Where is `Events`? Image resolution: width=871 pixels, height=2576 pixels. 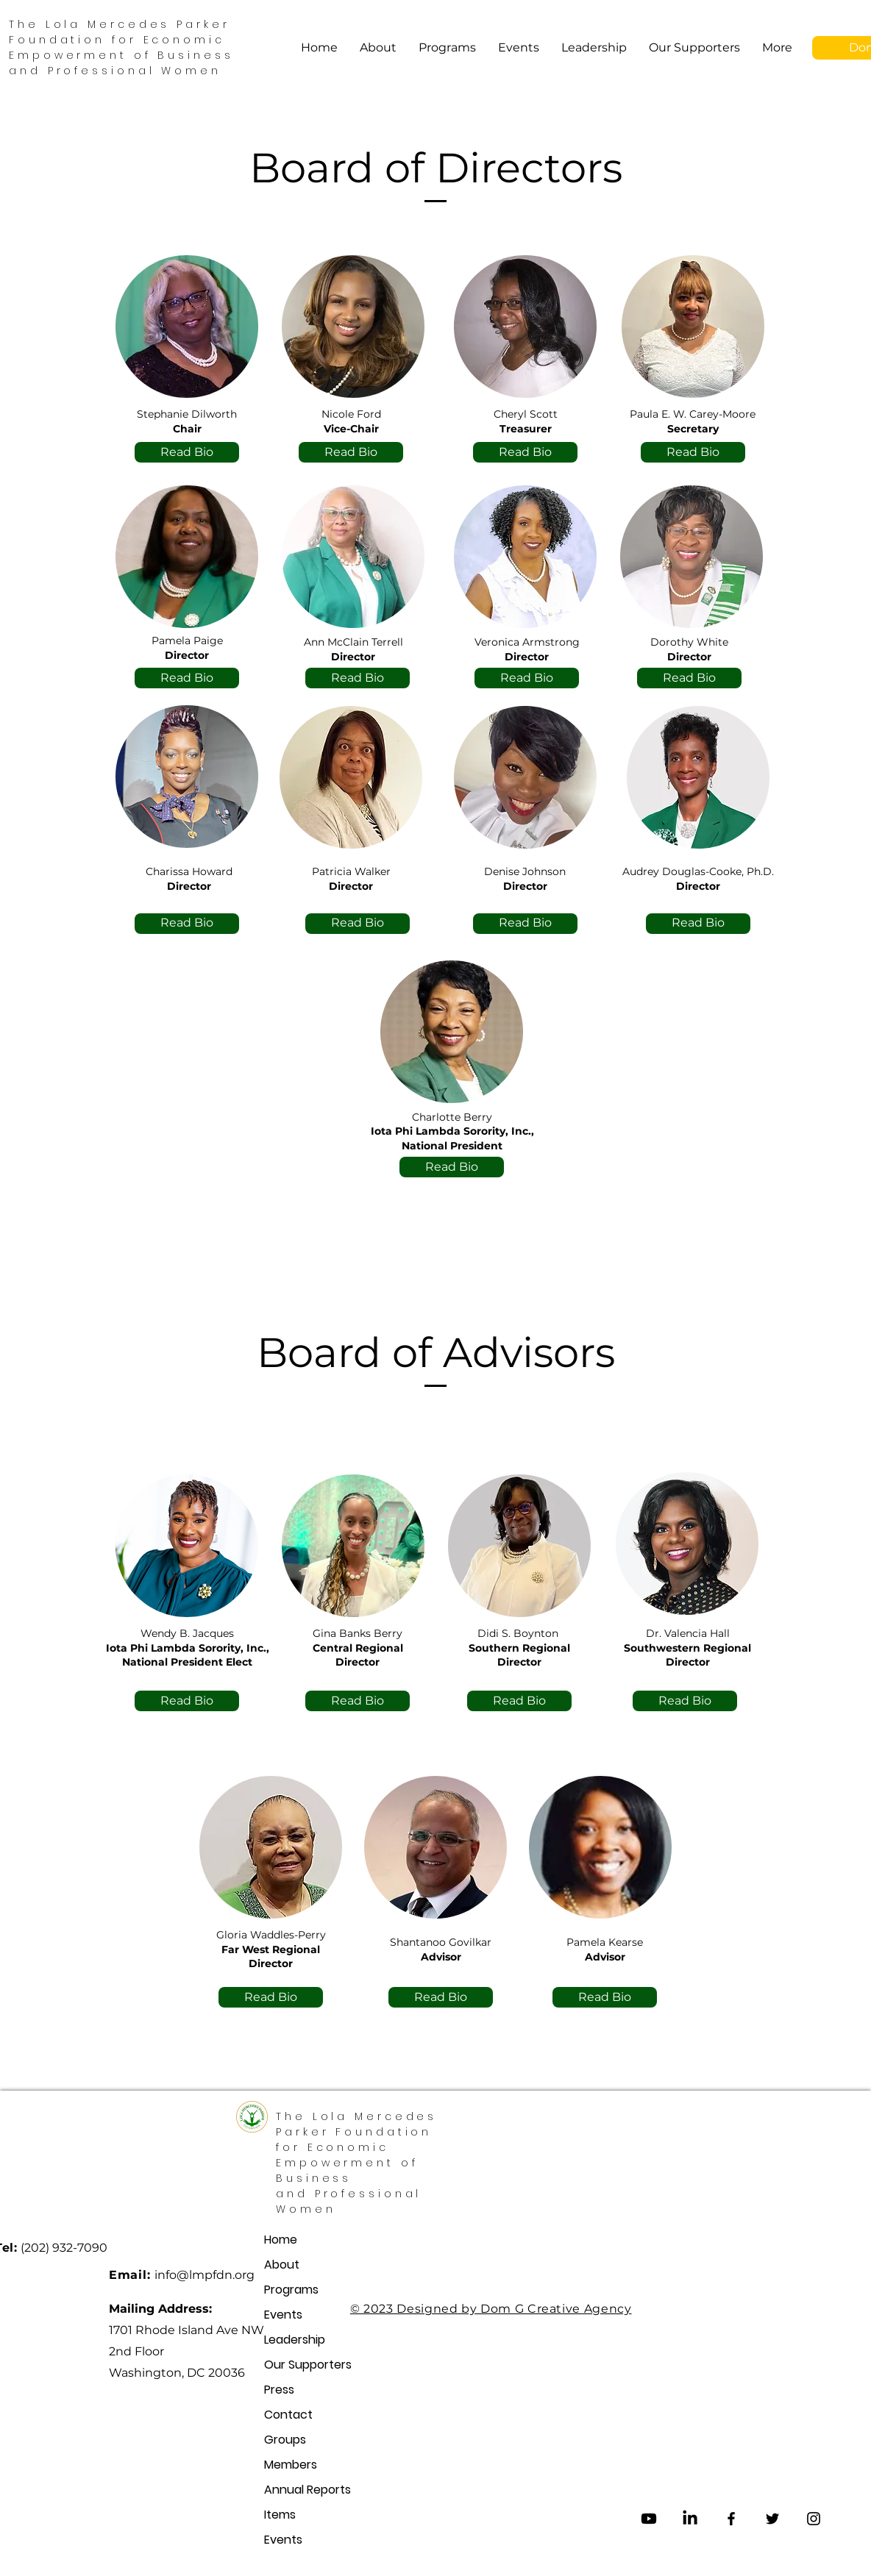 Events is located at coordinates (283, 2314).